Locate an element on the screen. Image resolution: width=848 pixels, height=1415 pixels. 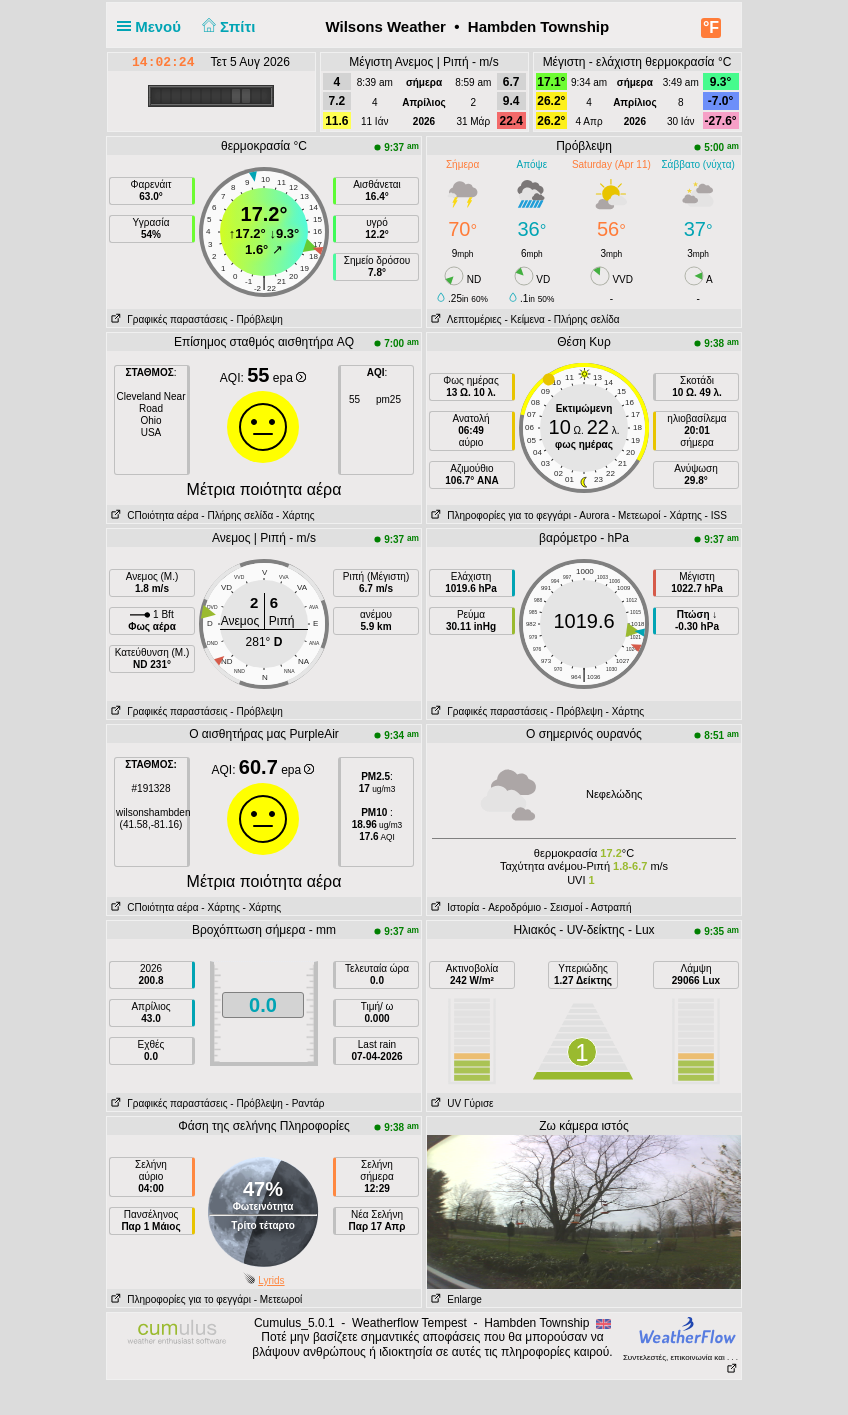
Πληροφορίες για το φεγγάρι is located at coordinates (499, 515).